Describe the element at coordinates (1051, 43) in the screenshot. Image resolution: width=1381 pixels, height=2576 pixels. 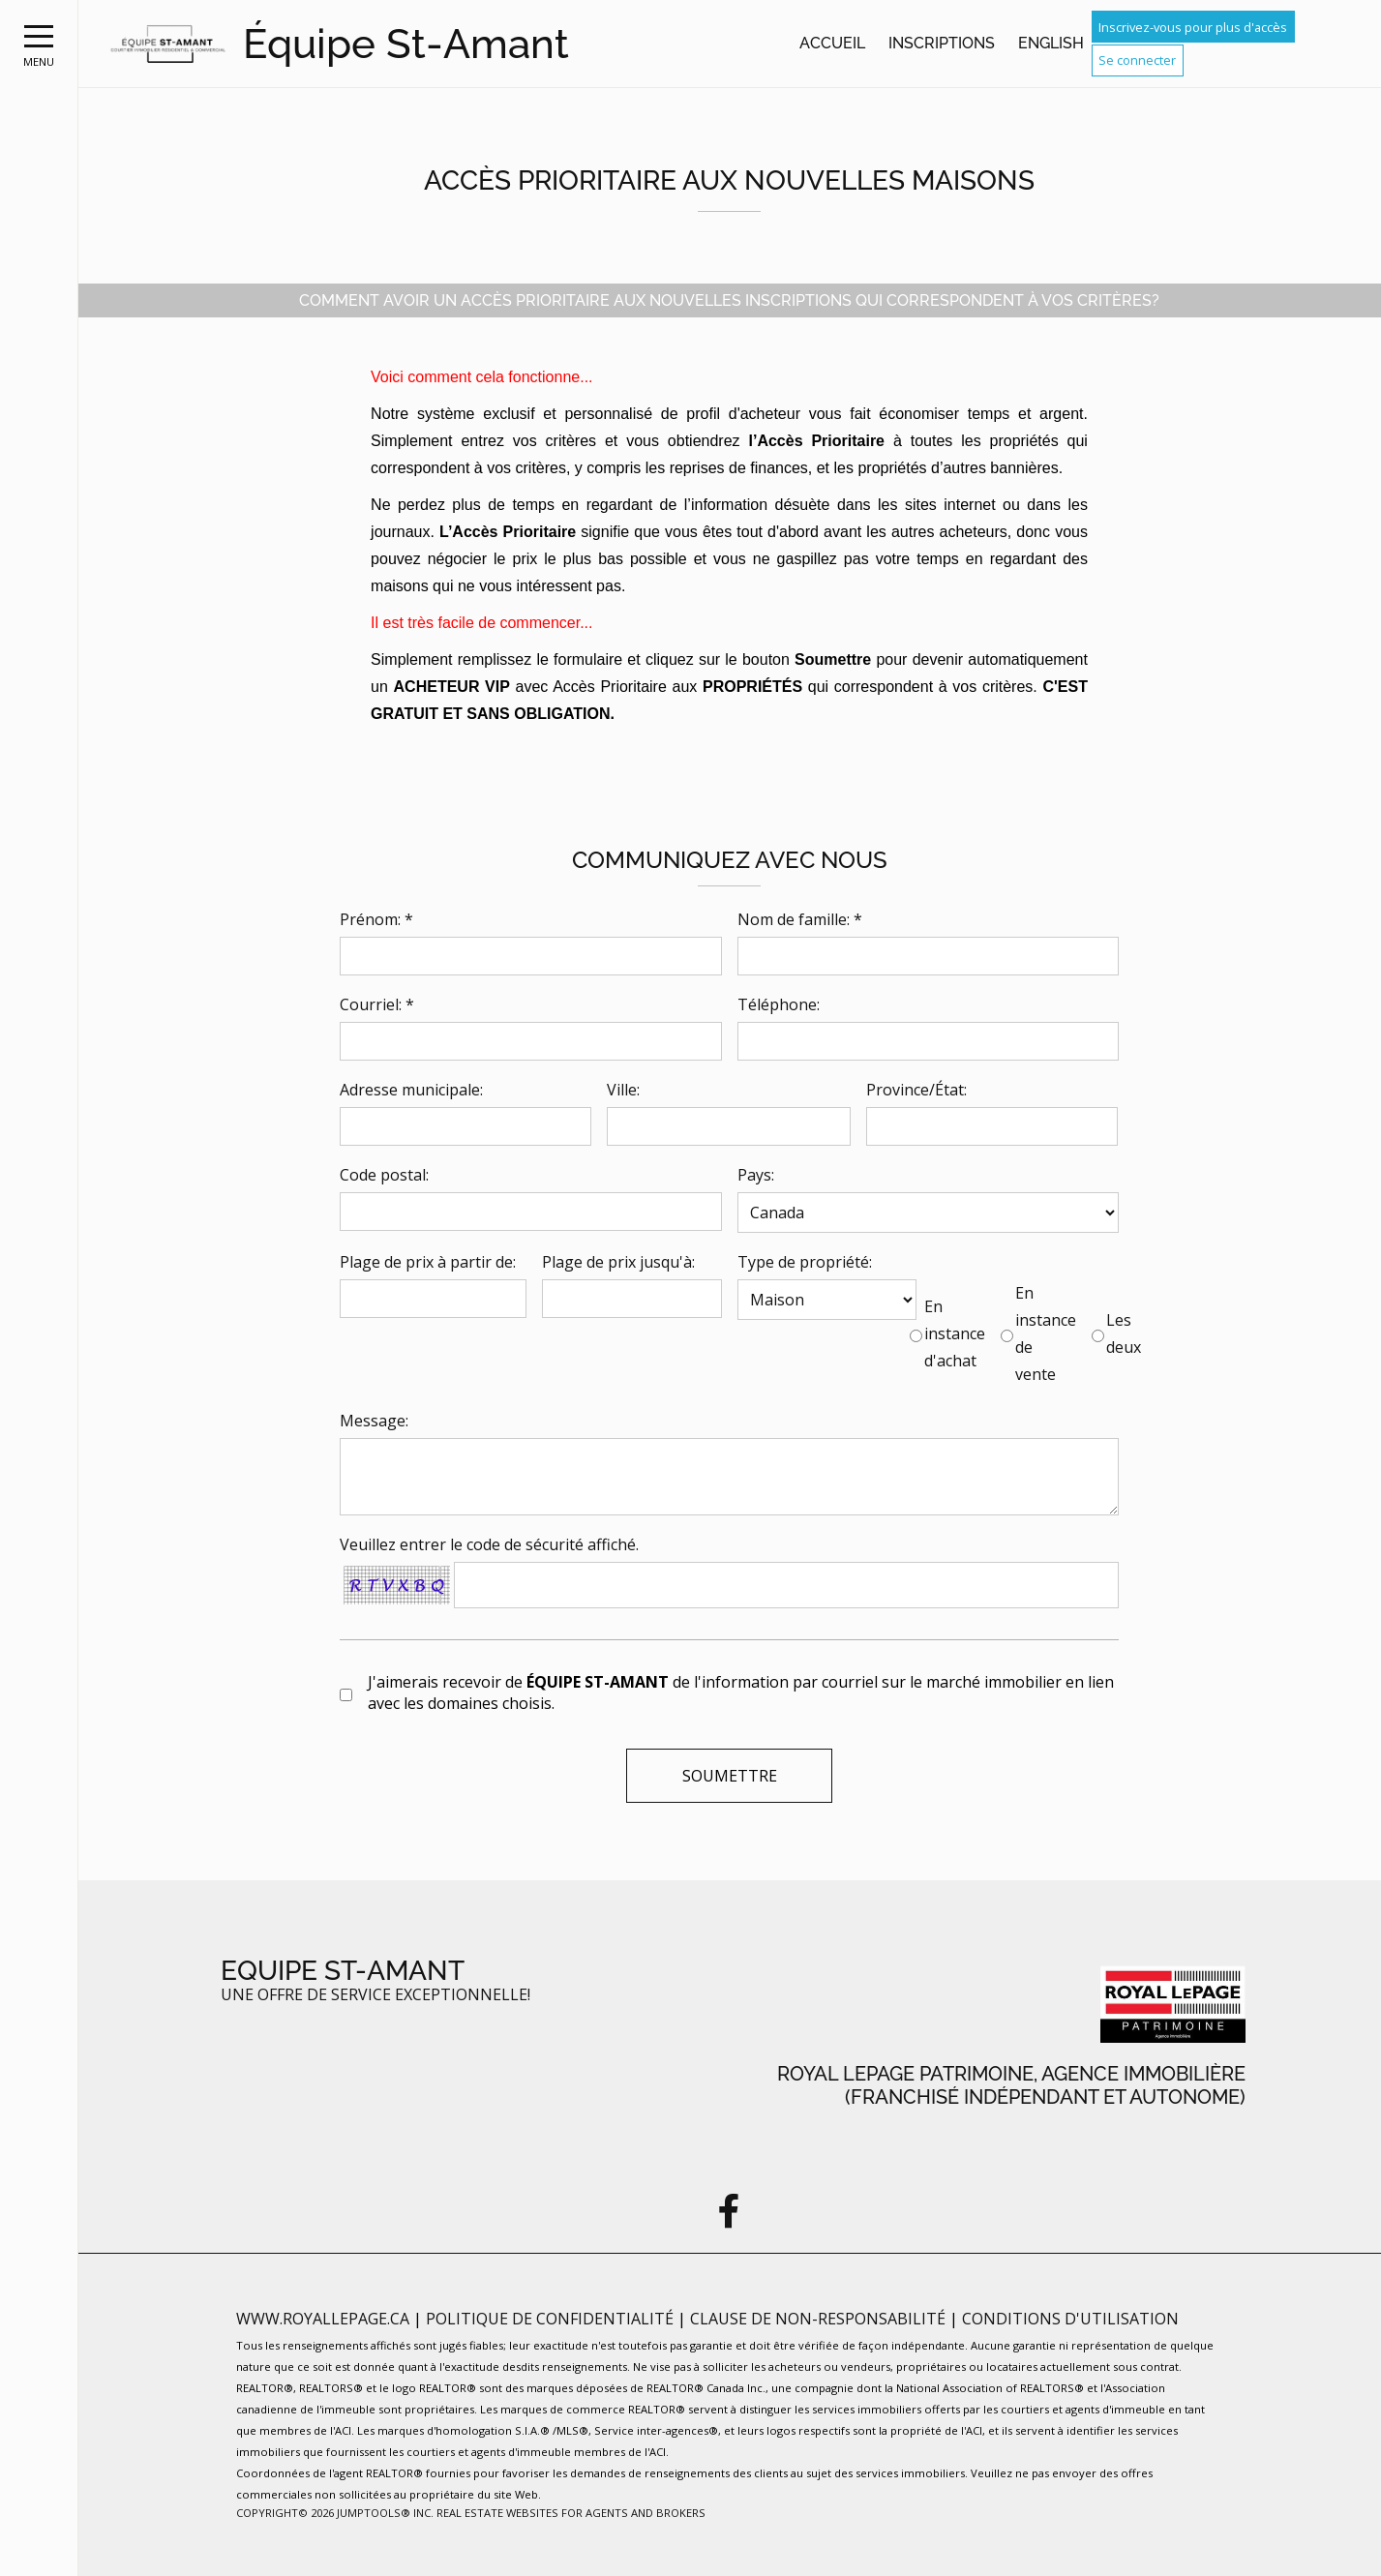
I see `English` at that location.